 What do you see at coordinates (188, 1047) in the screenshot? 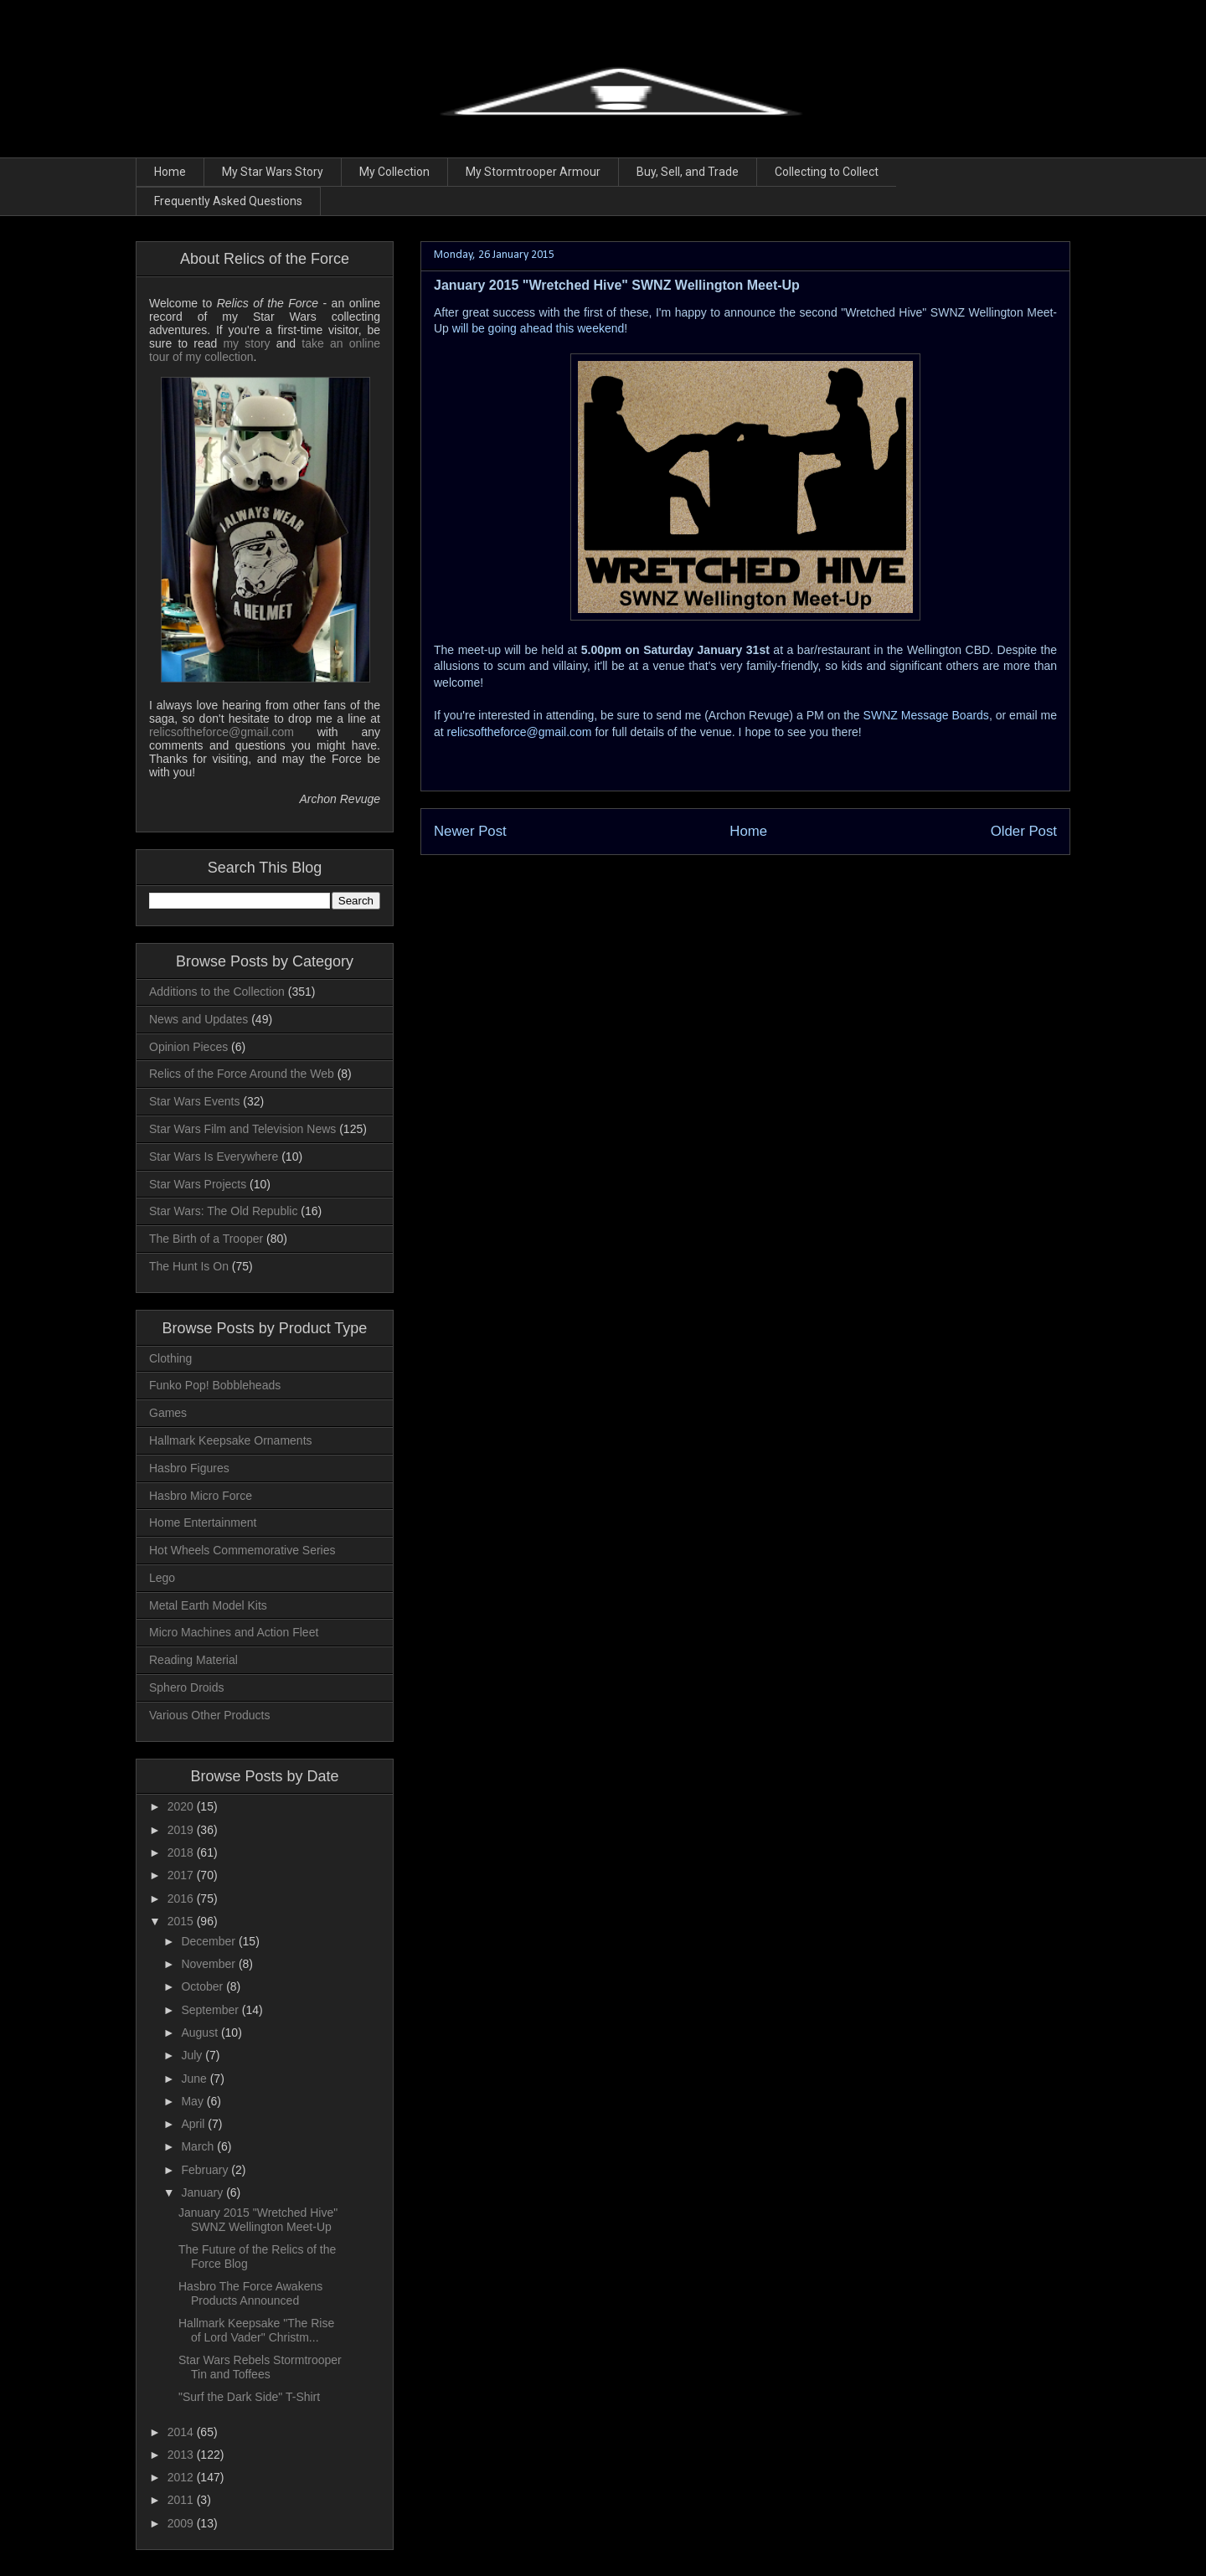
I see `Opinion Pieces` at bounding box center [188, 1047].